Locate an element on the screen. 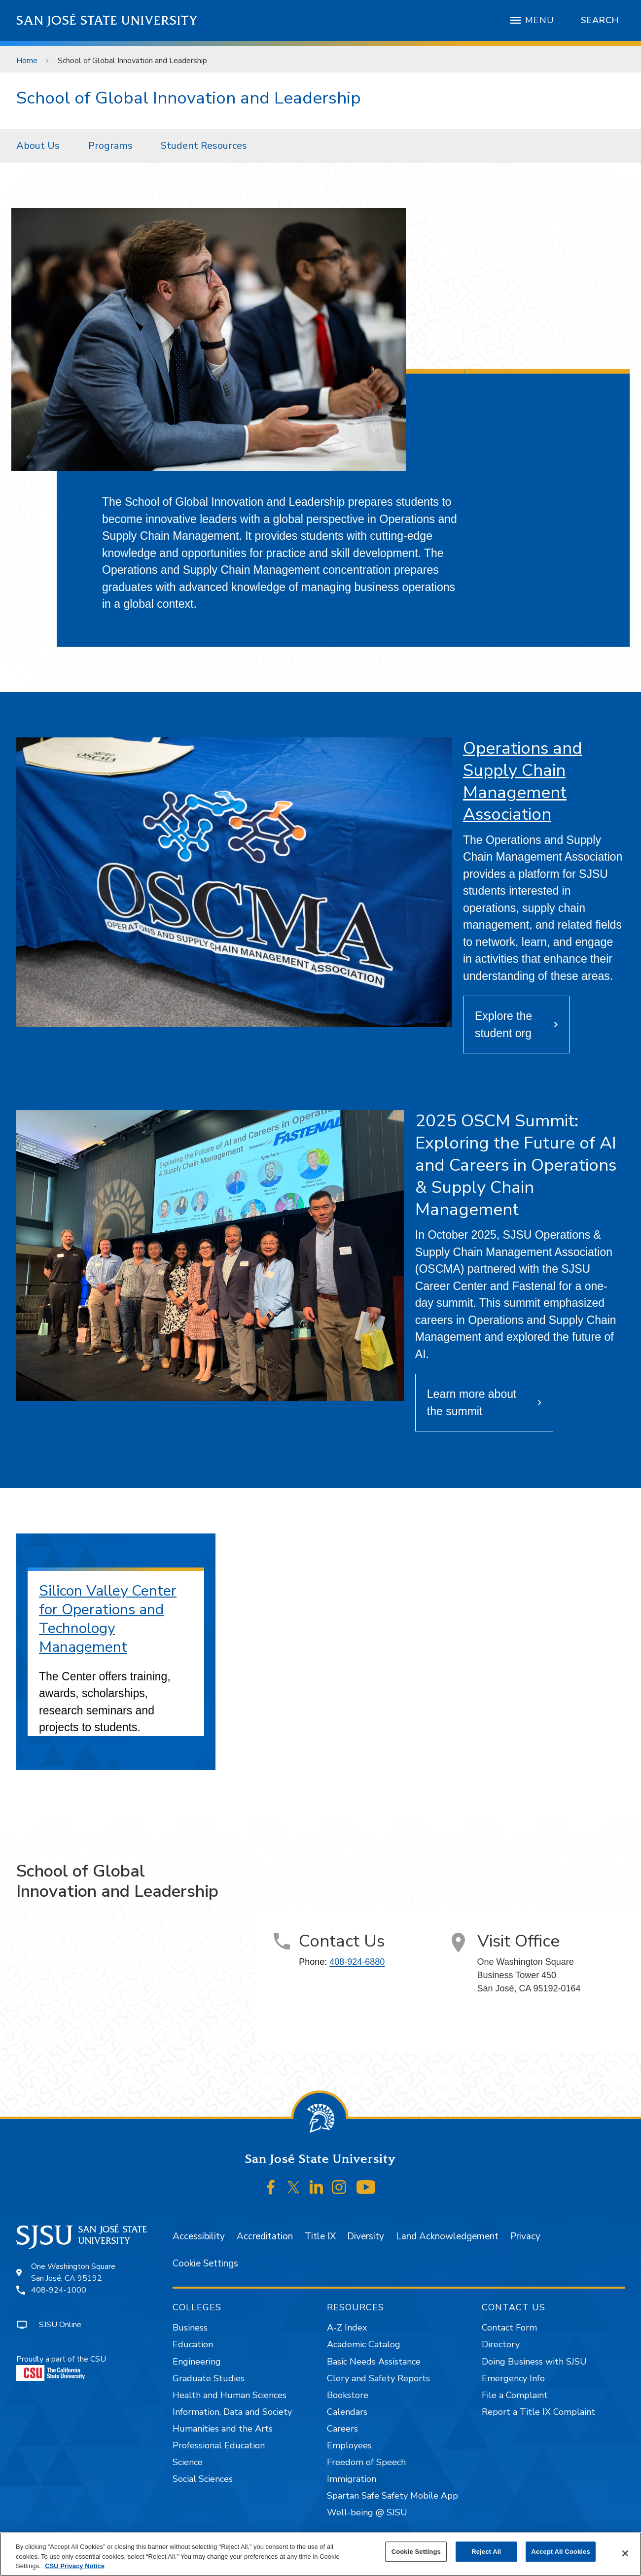 This screenshot has height=2576, width=641. Diversity is located at coordinates (365, 2236).